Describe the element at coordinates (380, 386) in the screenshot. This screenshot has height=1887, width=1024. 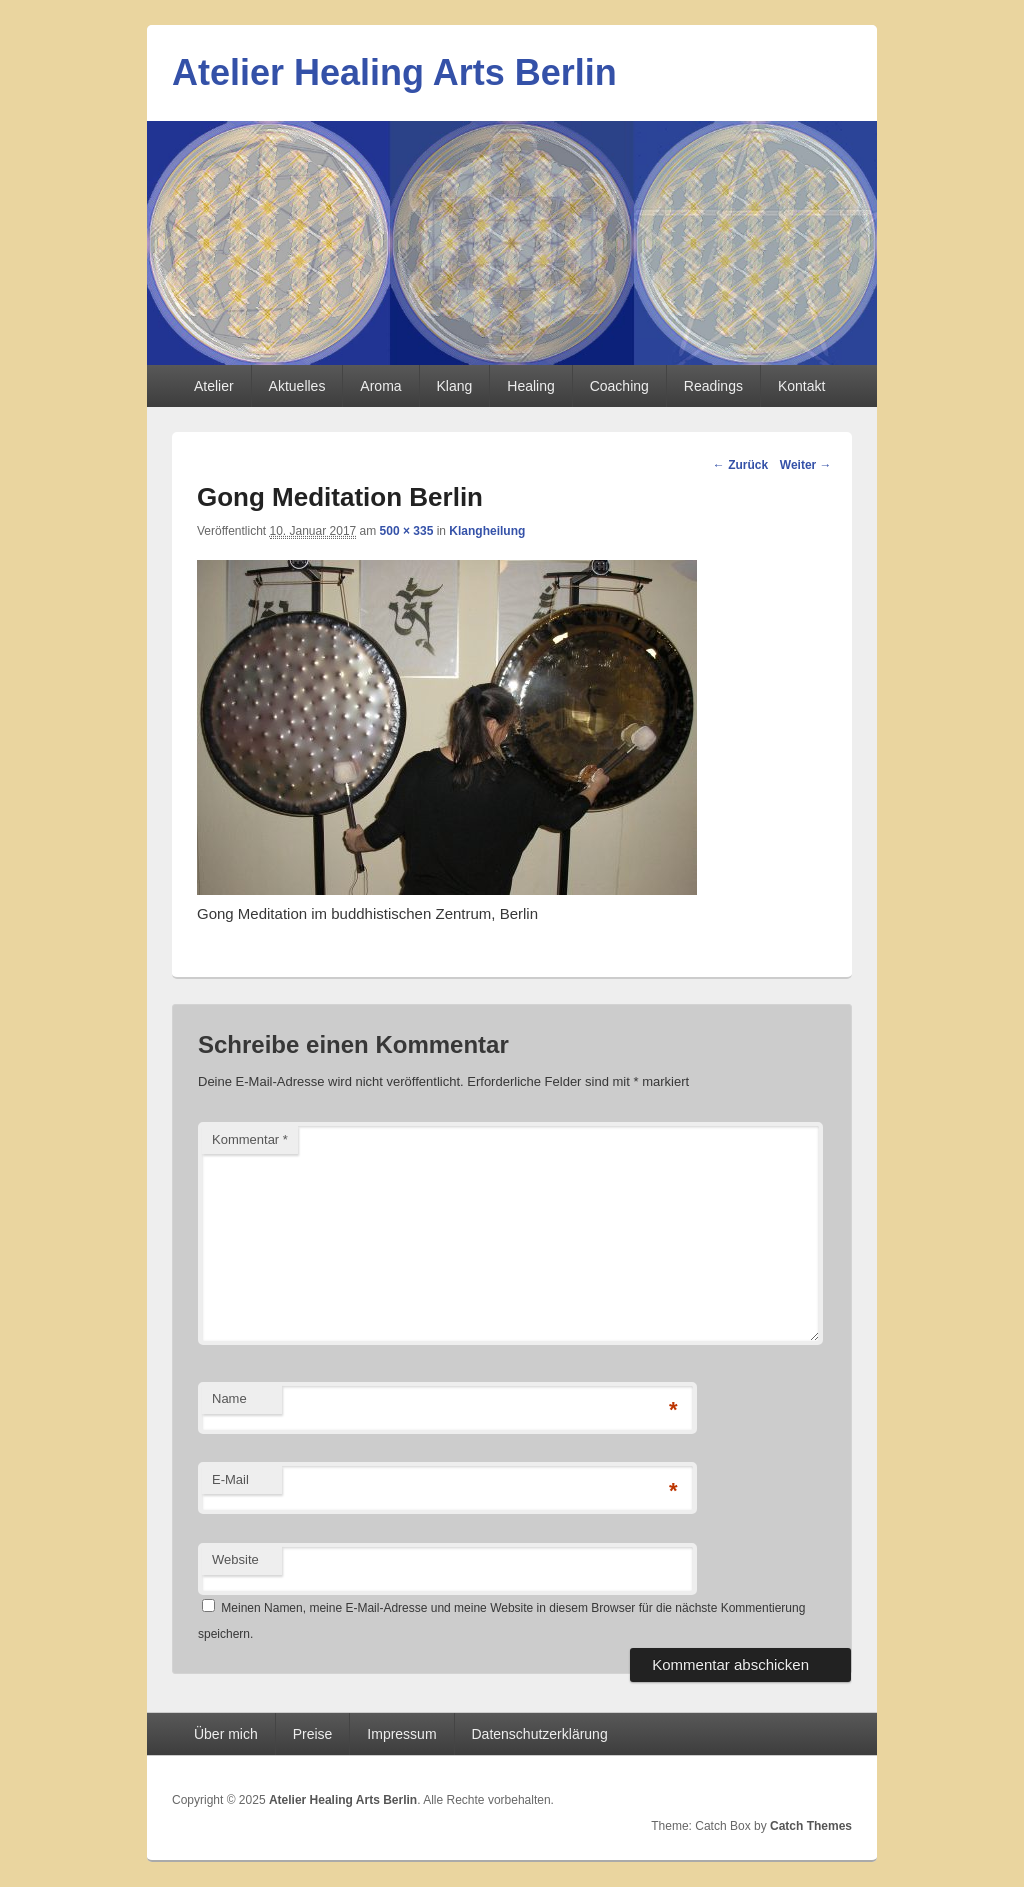
I see `Aroma` at that location.